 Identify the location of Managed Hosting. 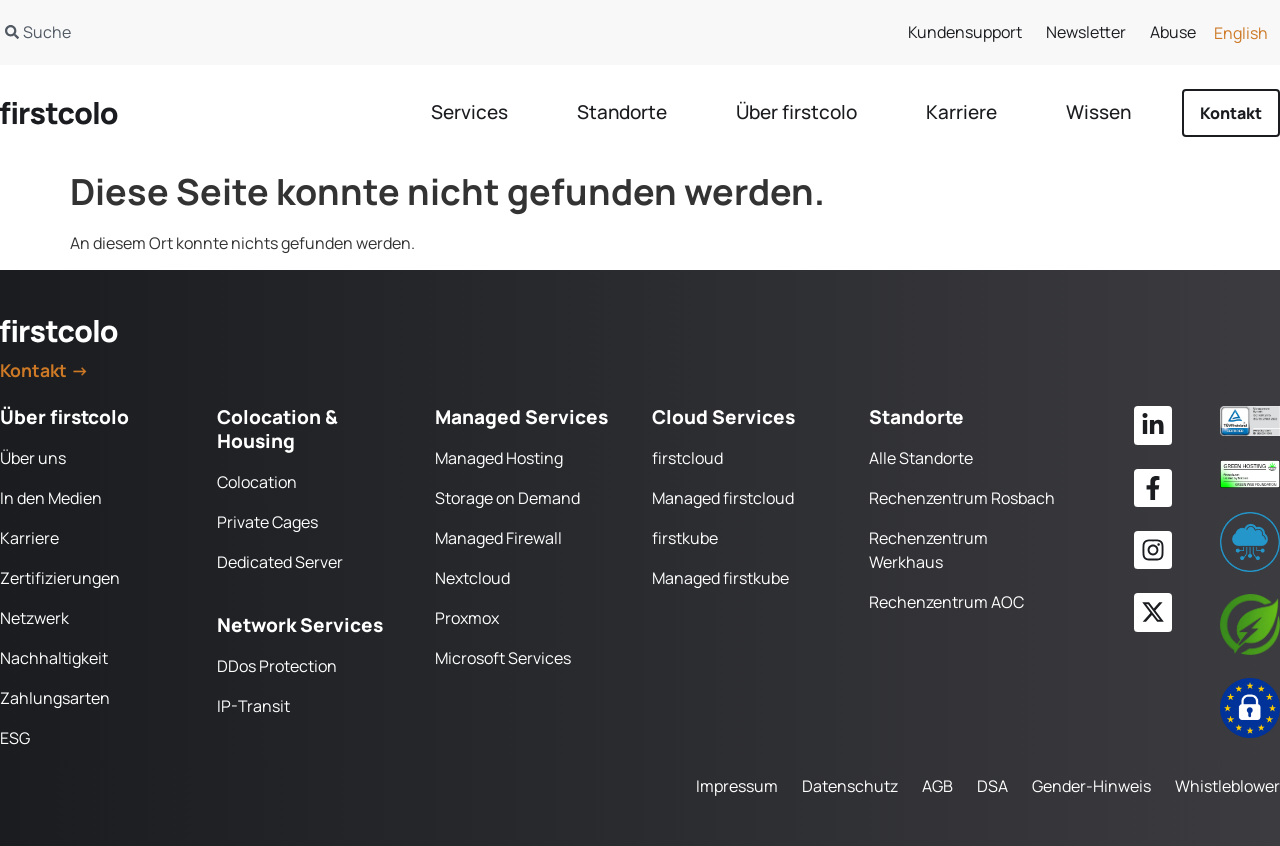
(499, 458).